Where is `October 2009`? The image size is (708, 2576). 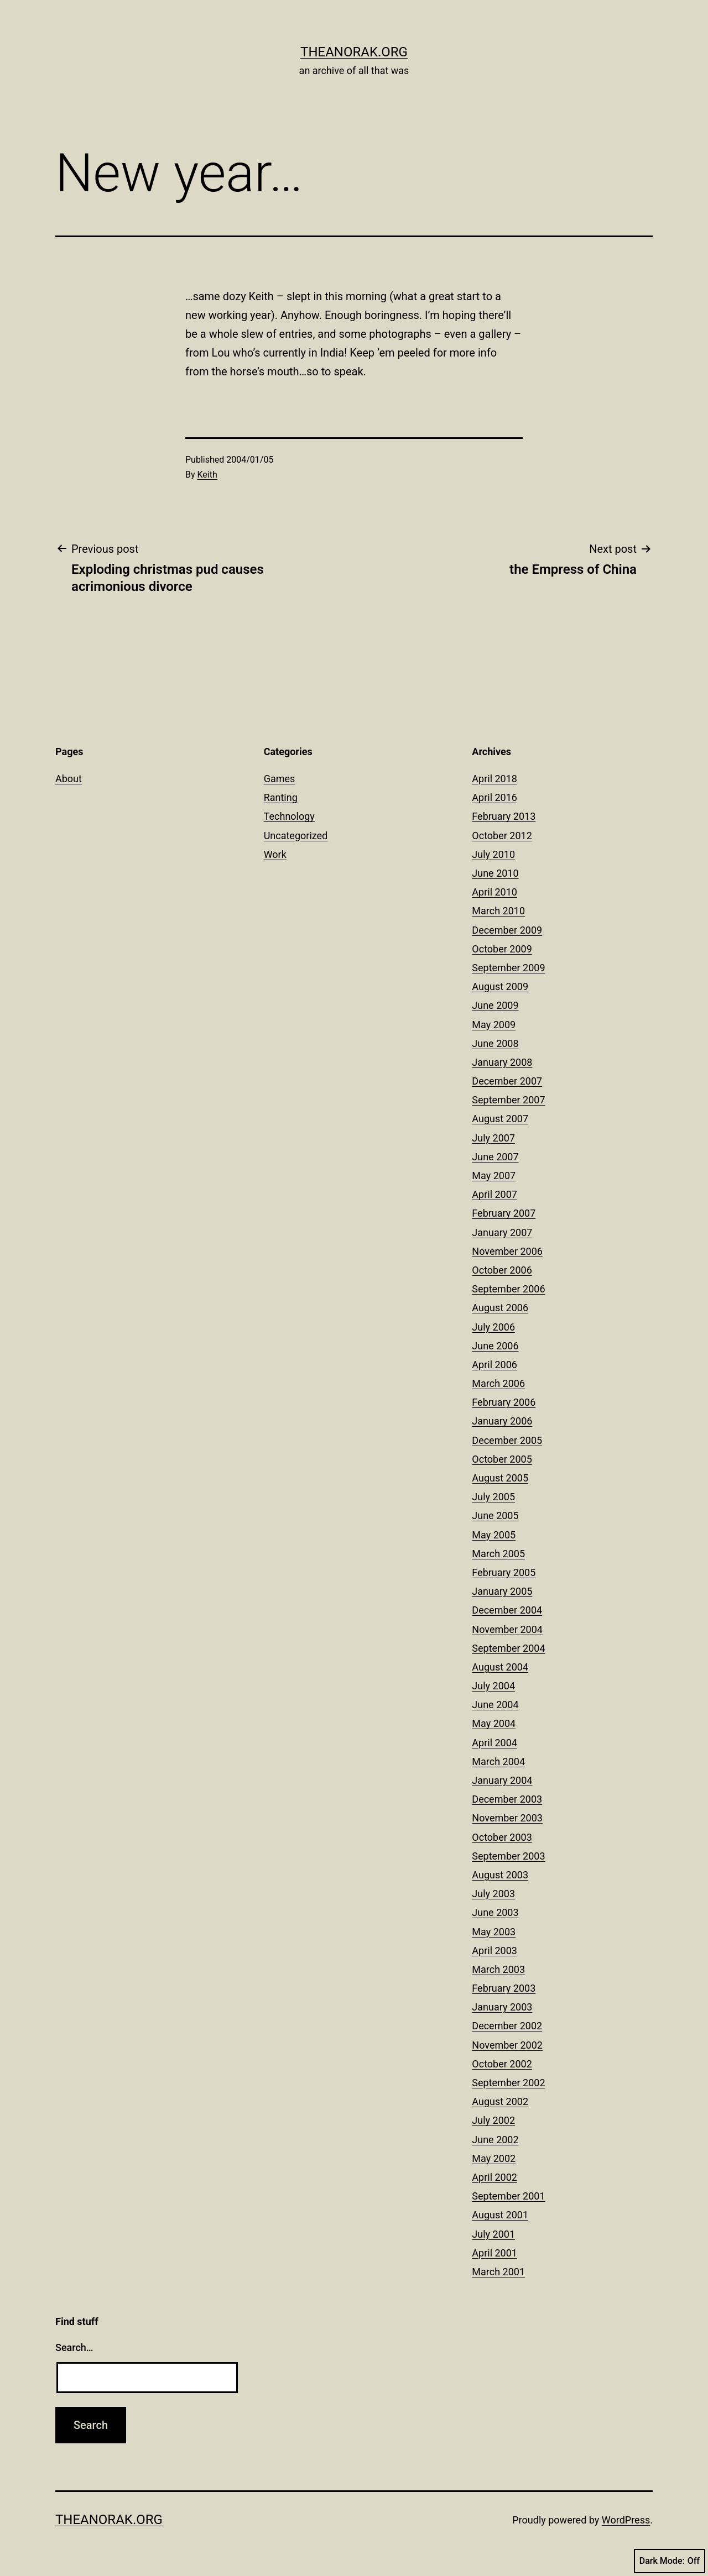 October 2009 is located at coordinates (502, 949).